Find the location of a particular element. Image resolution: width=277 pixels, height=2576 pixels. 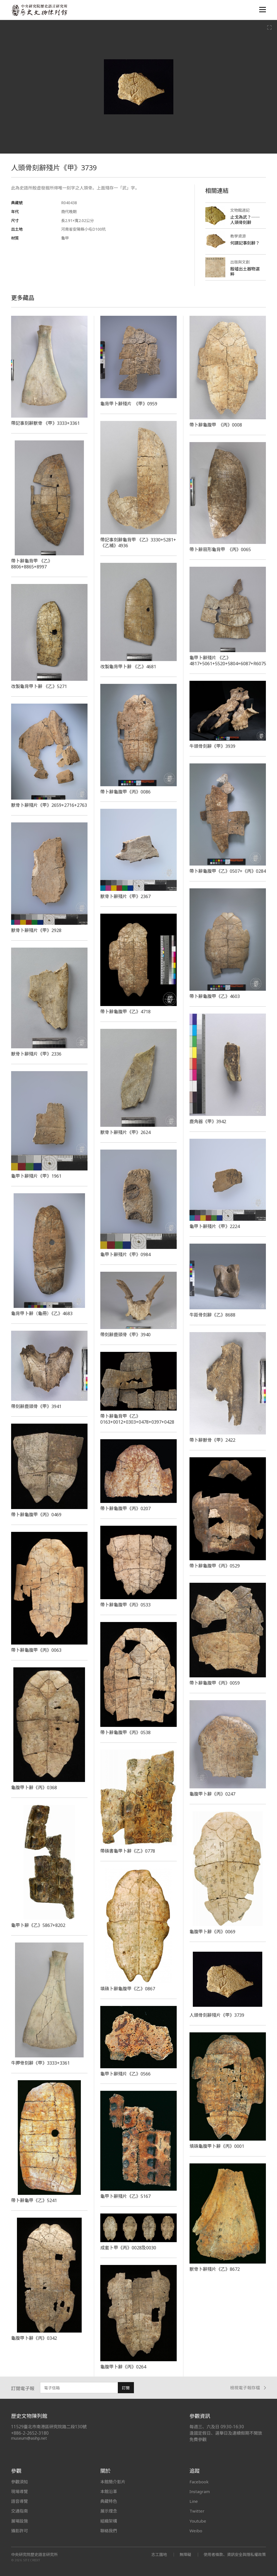

使用者條款、資訊安全與隱私權政策 is located at coordinates (235, 2554).